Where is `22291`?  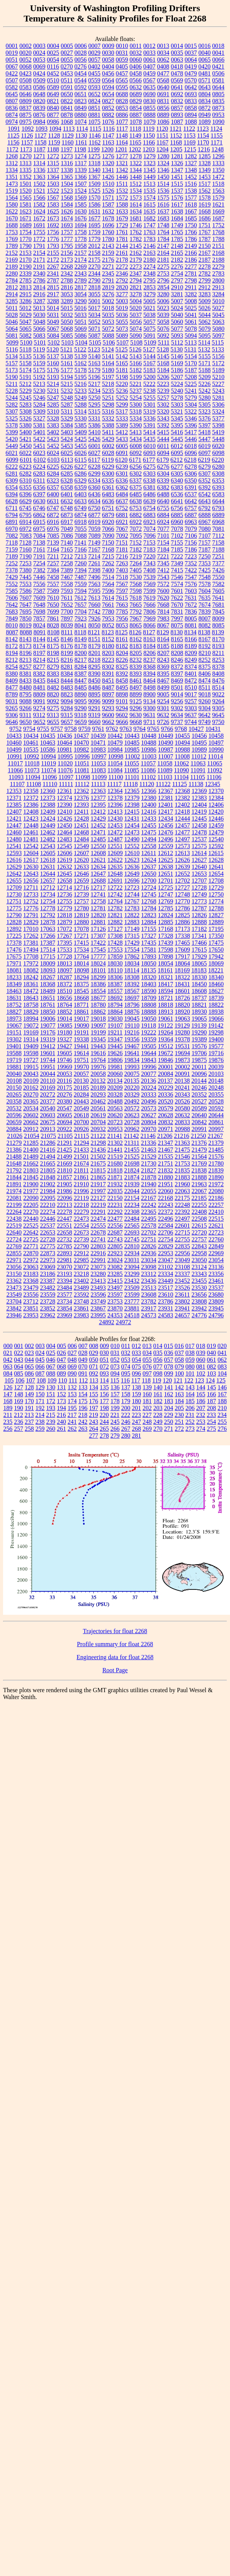 22291 is located at coordinates (98, 1211).